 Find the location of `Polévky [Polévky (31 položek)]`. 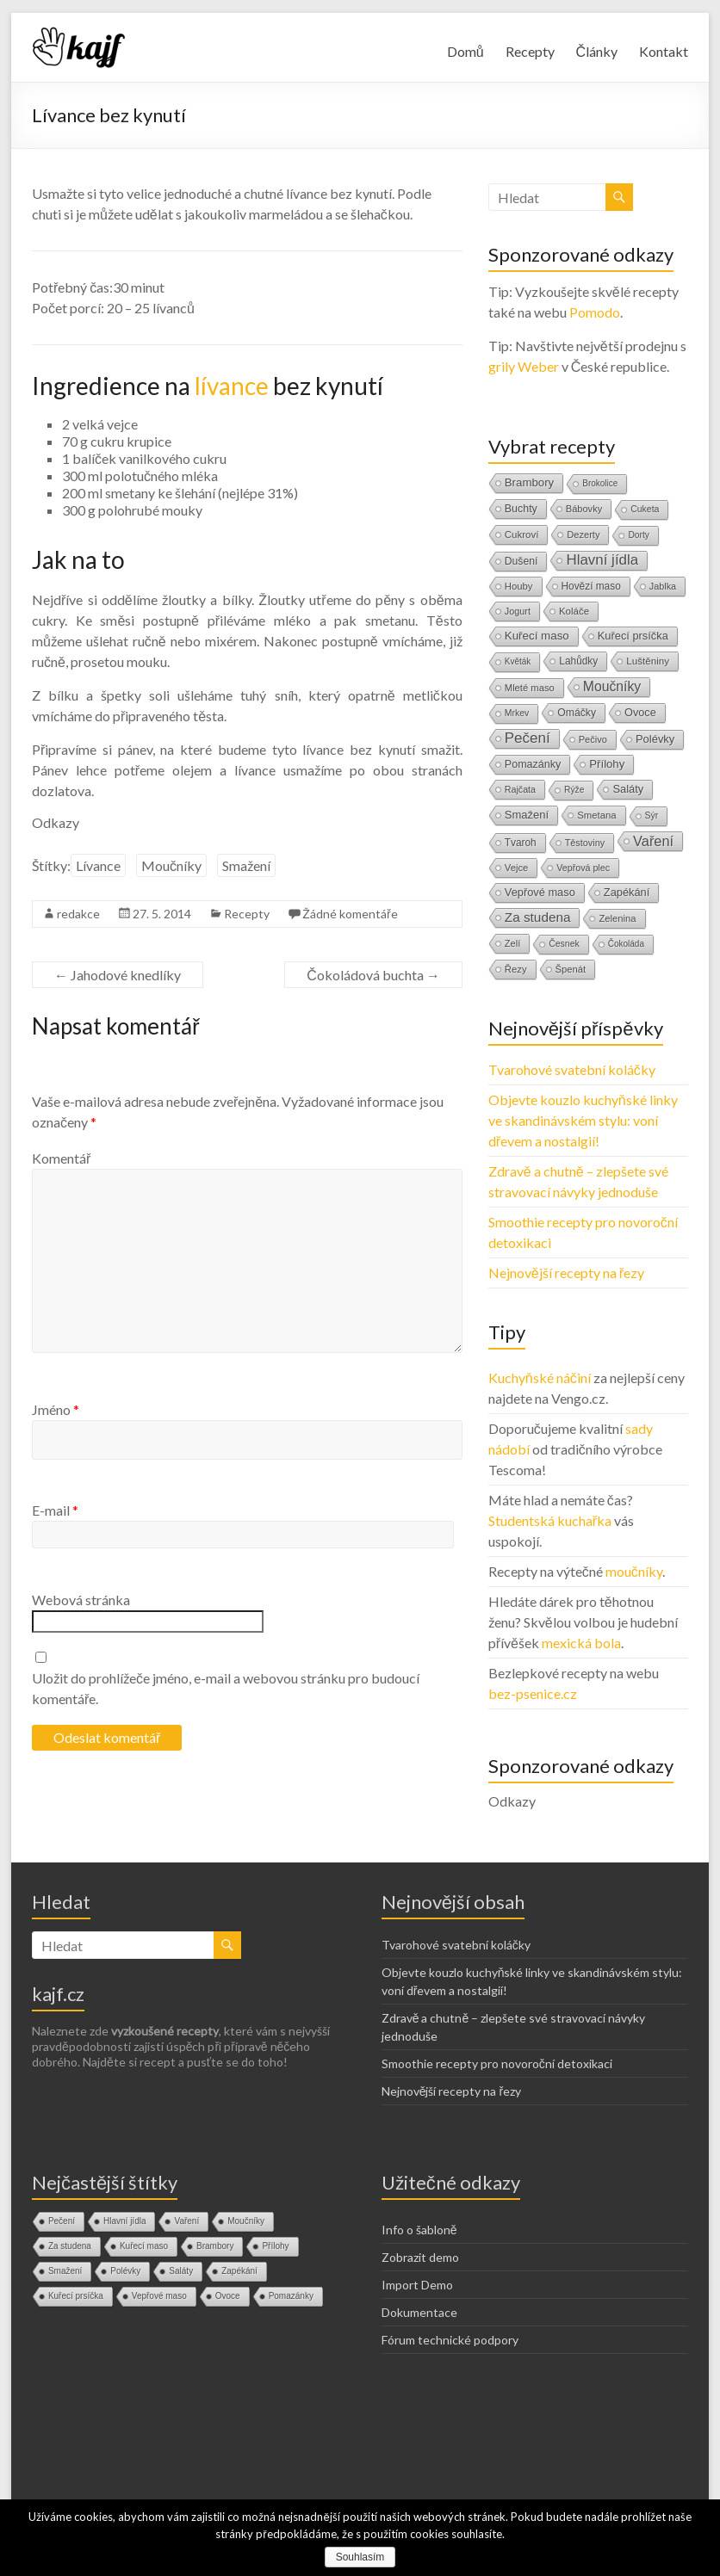

Polévky [Polévky (31 položek)] is located at coordinates (655, 738).